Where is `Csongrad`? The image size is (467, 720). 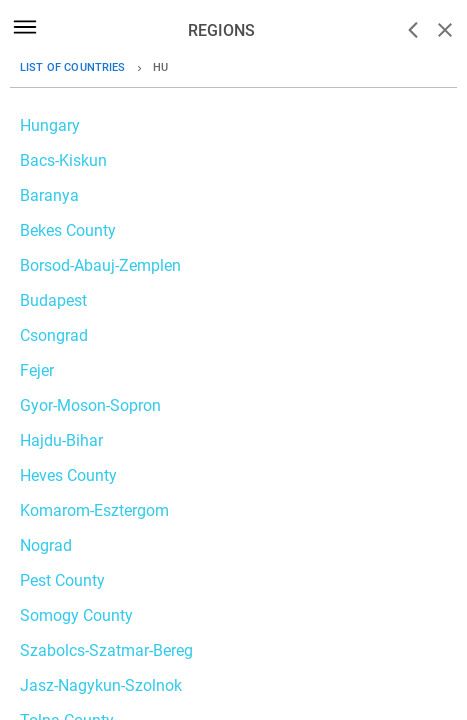
Csongrad is located at coordinates (54, 335).